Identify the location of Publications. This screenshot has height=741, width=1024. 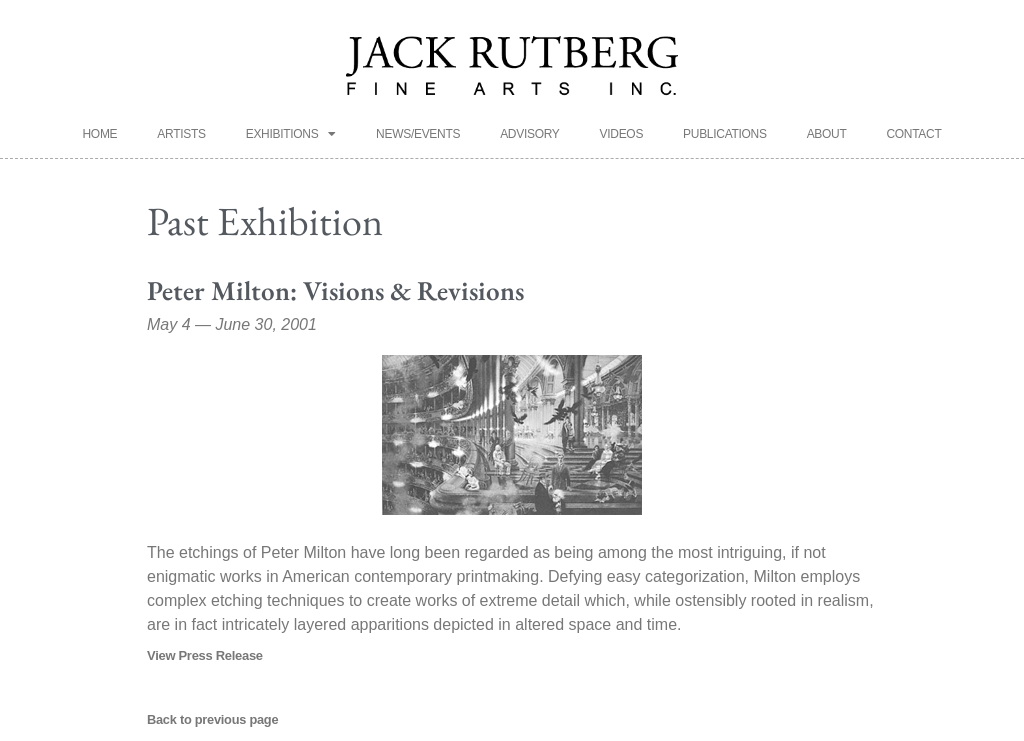
(725, 134).